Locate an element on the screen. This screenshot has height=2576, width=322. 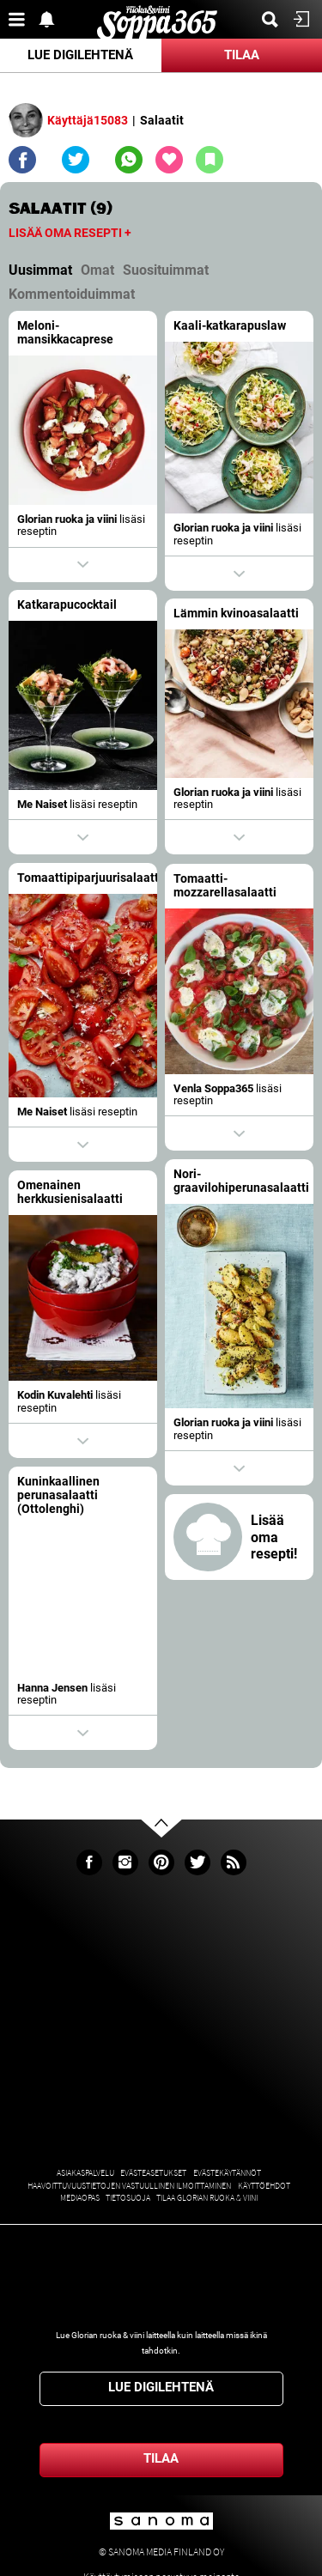
Evästekäytännöt is located at coordinates (227, 2172).